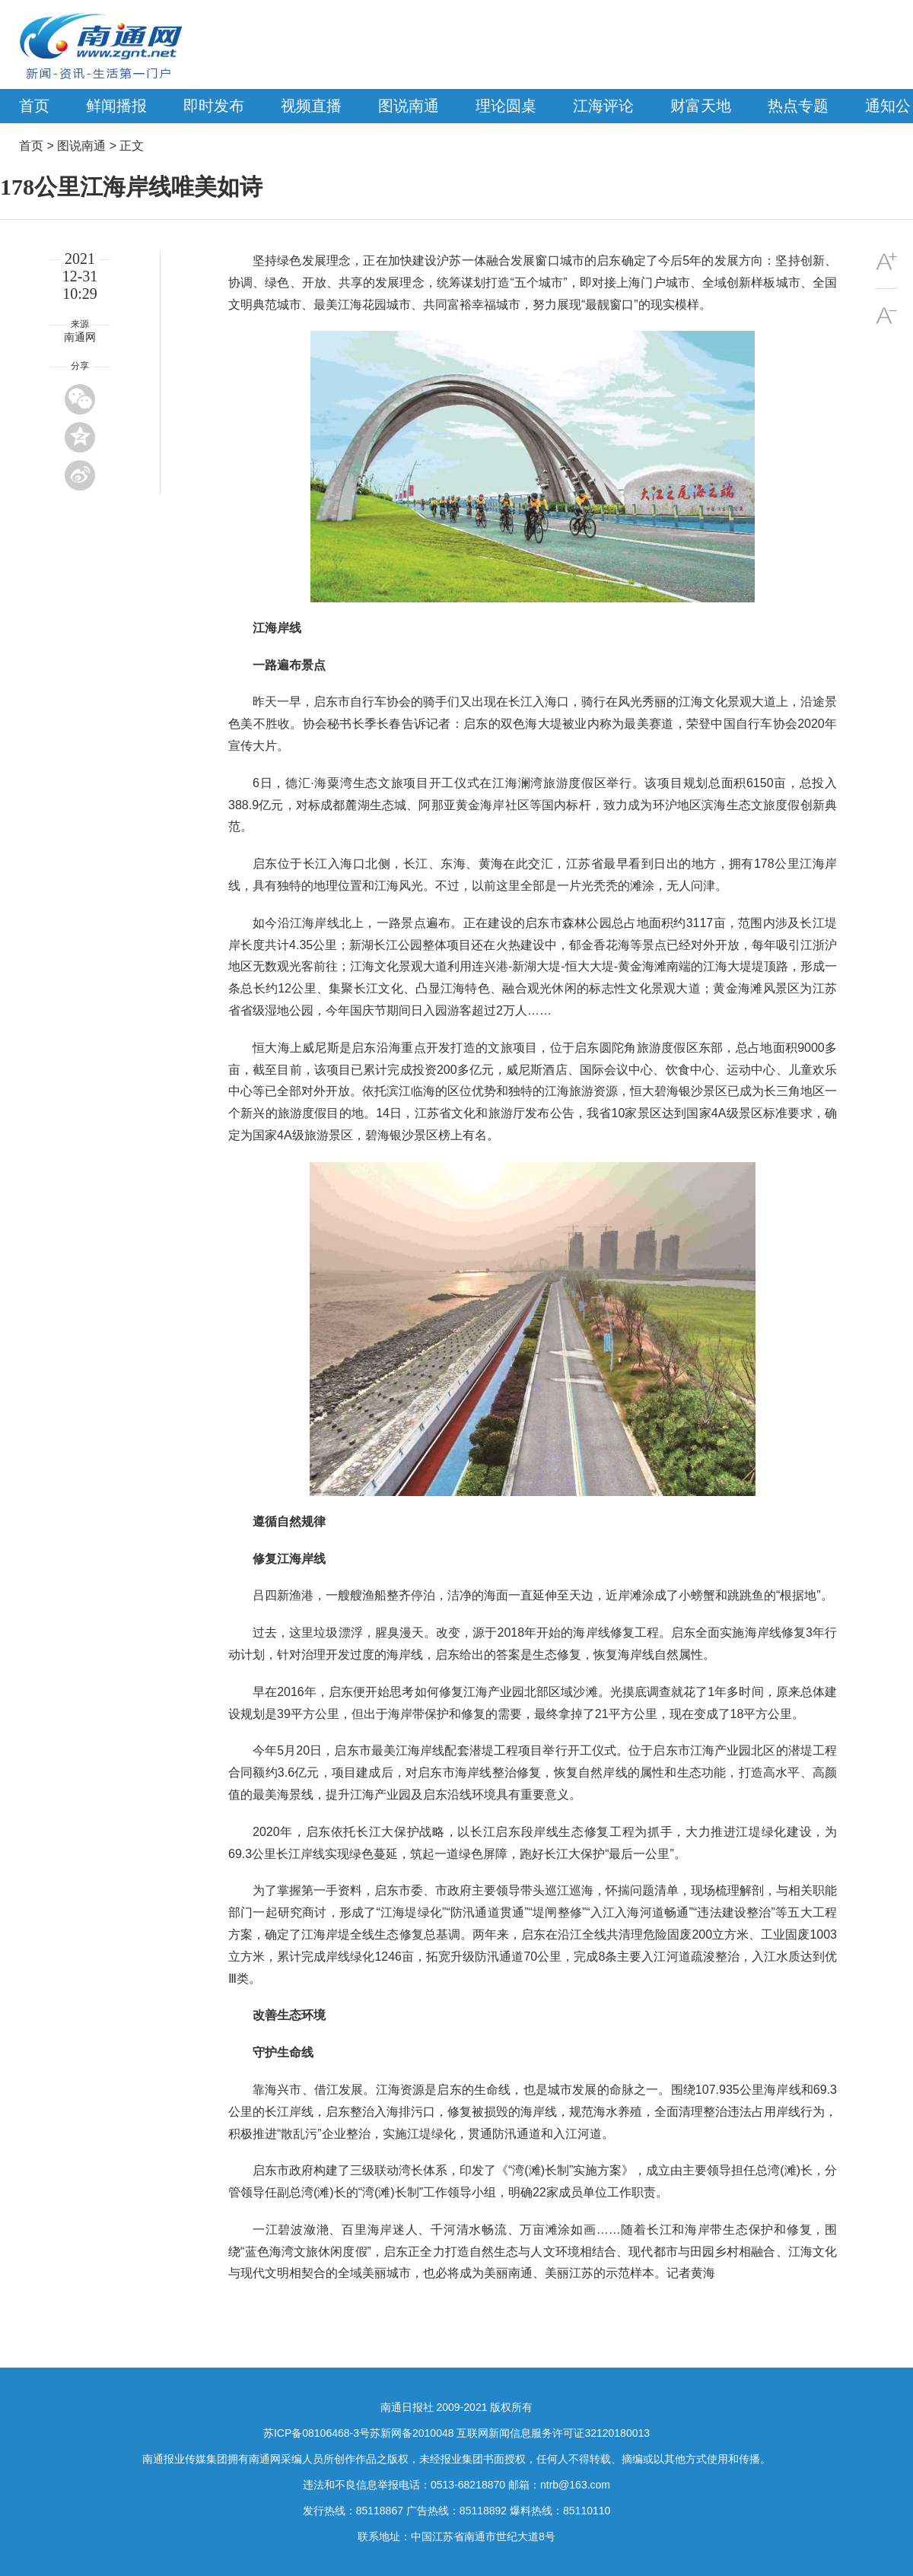 This screenshot has width=913, height=2576. Describe the element at coordinates (506, 105) in the screenshot. I see `理论圆桌` at that location.